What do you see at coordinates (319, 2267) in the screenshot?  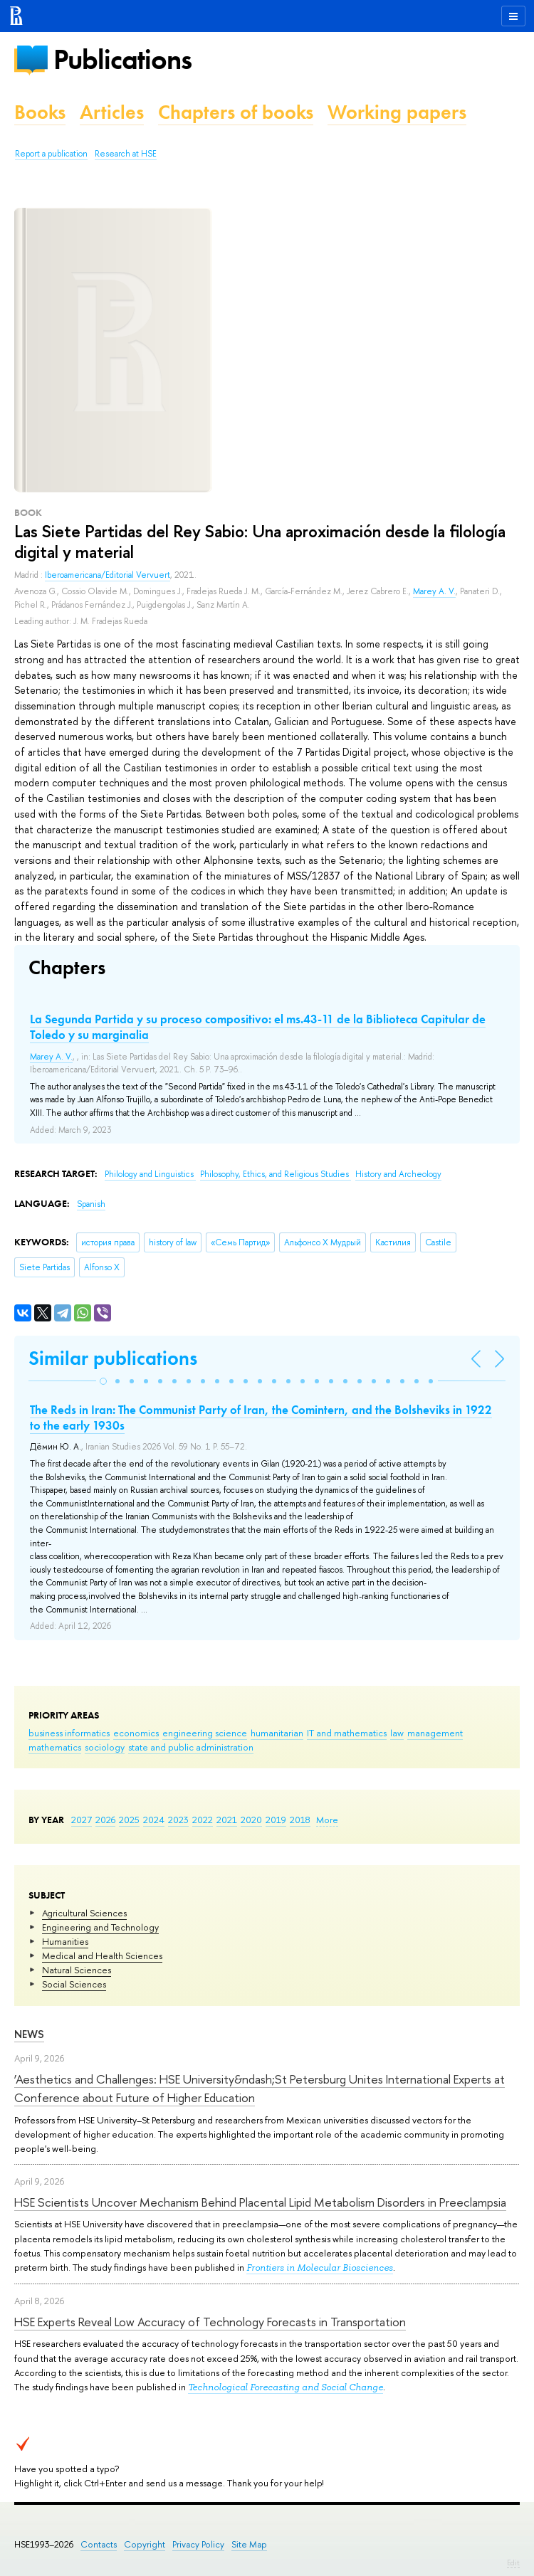 I see `Frontiers in Molecular Biosciences` at bounding box center [319, 2267].